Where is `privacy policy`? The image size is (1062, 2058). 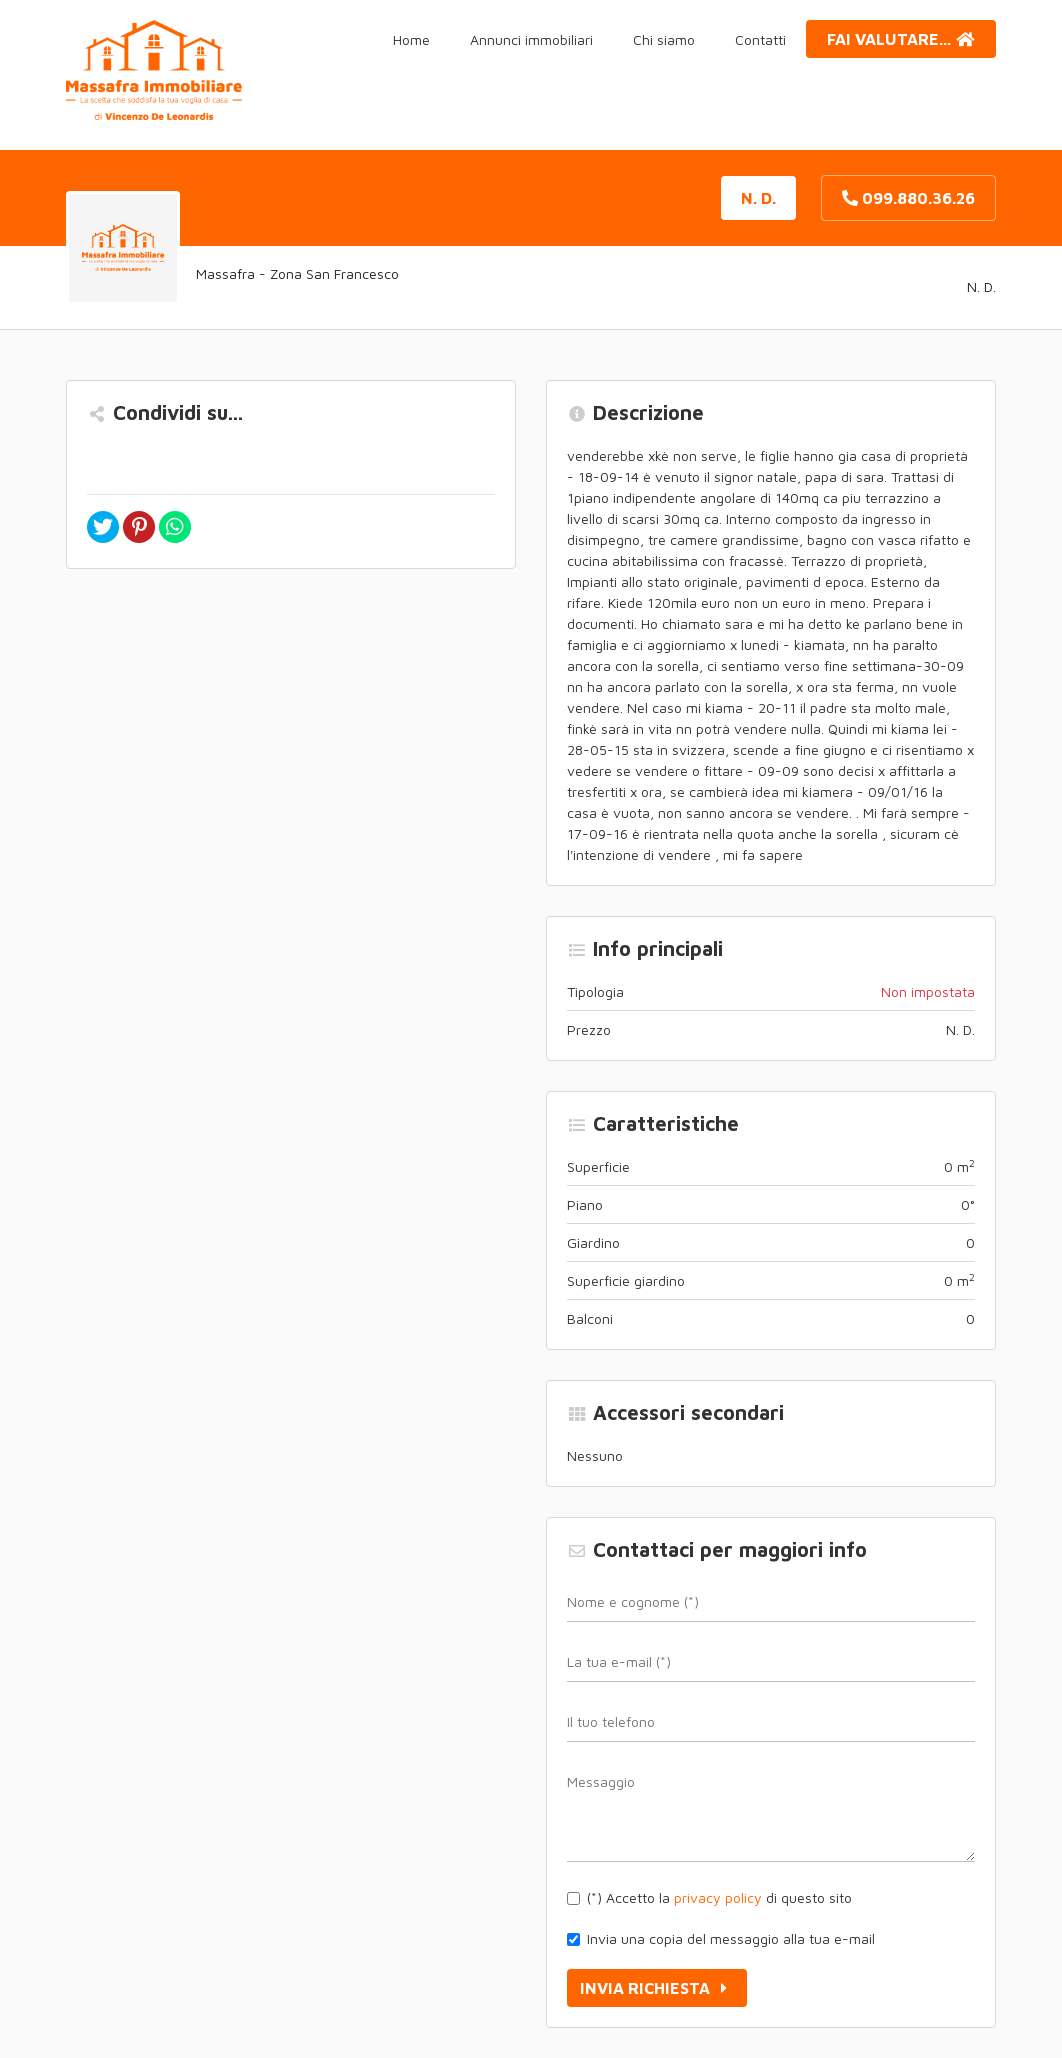 privacy policy is located at coordinates (718, 1897).